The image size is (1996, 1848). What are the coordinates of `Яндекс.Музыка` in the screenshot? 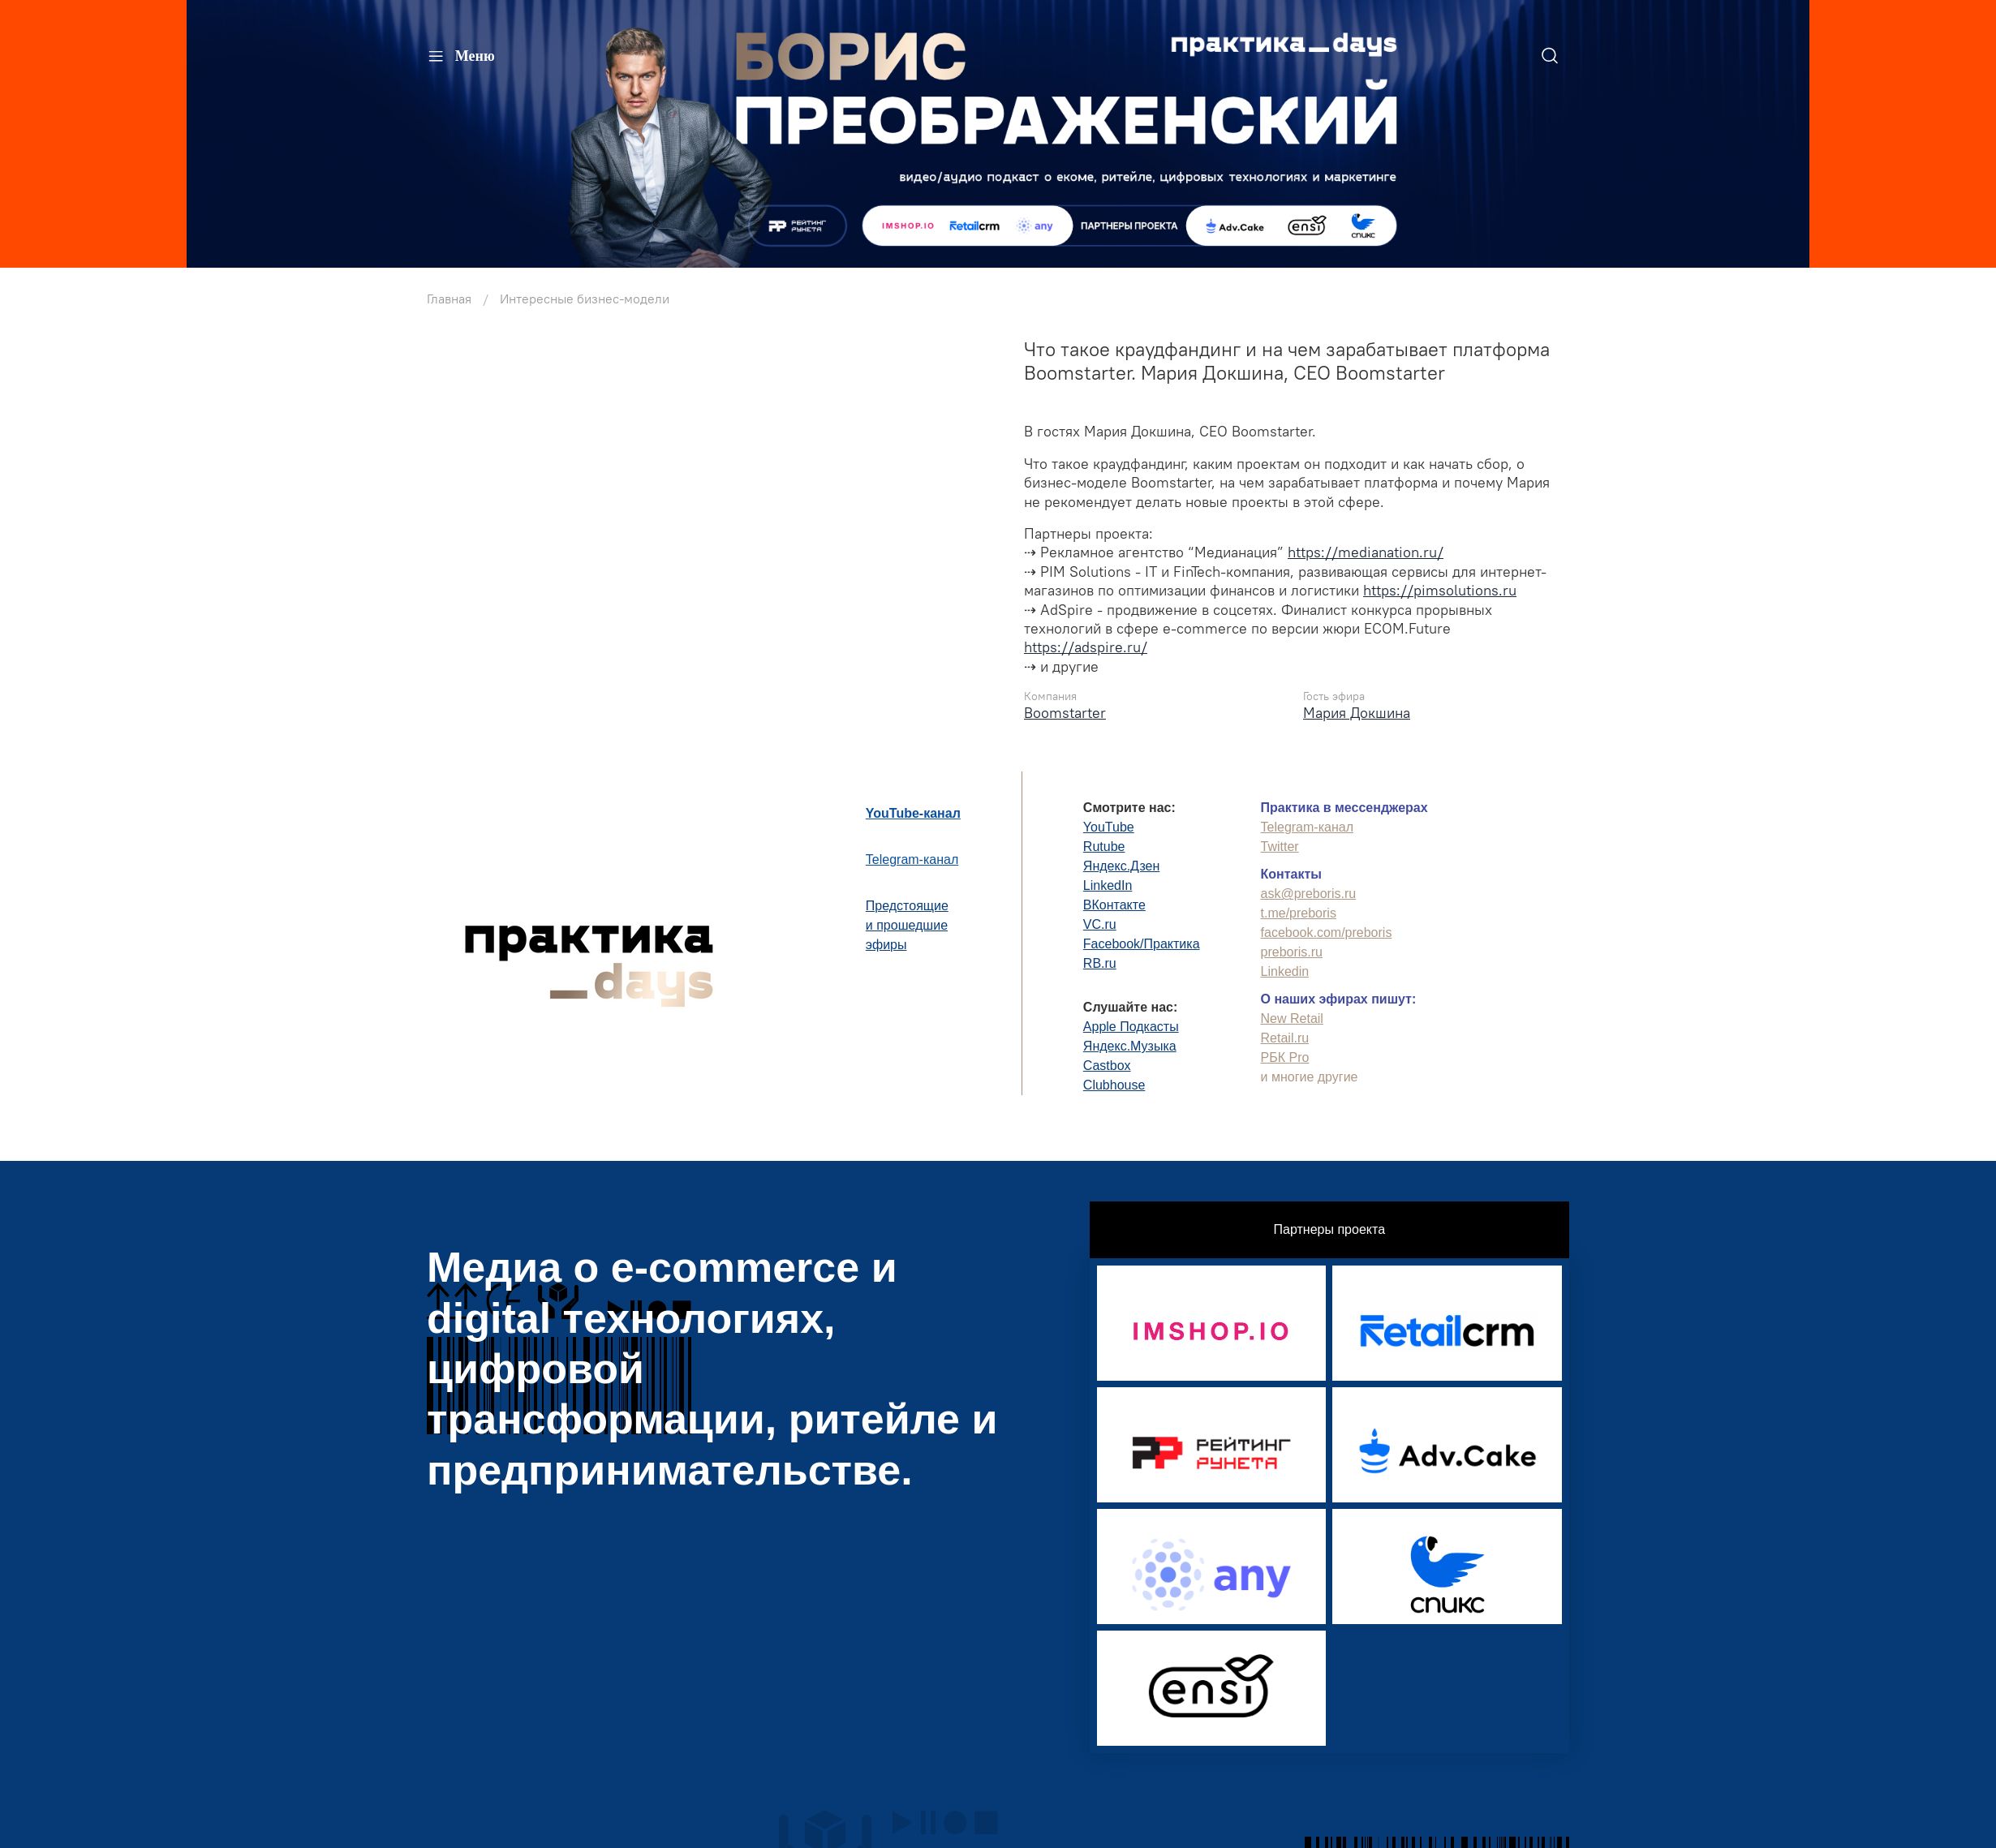 It's located at (1130, 1046).